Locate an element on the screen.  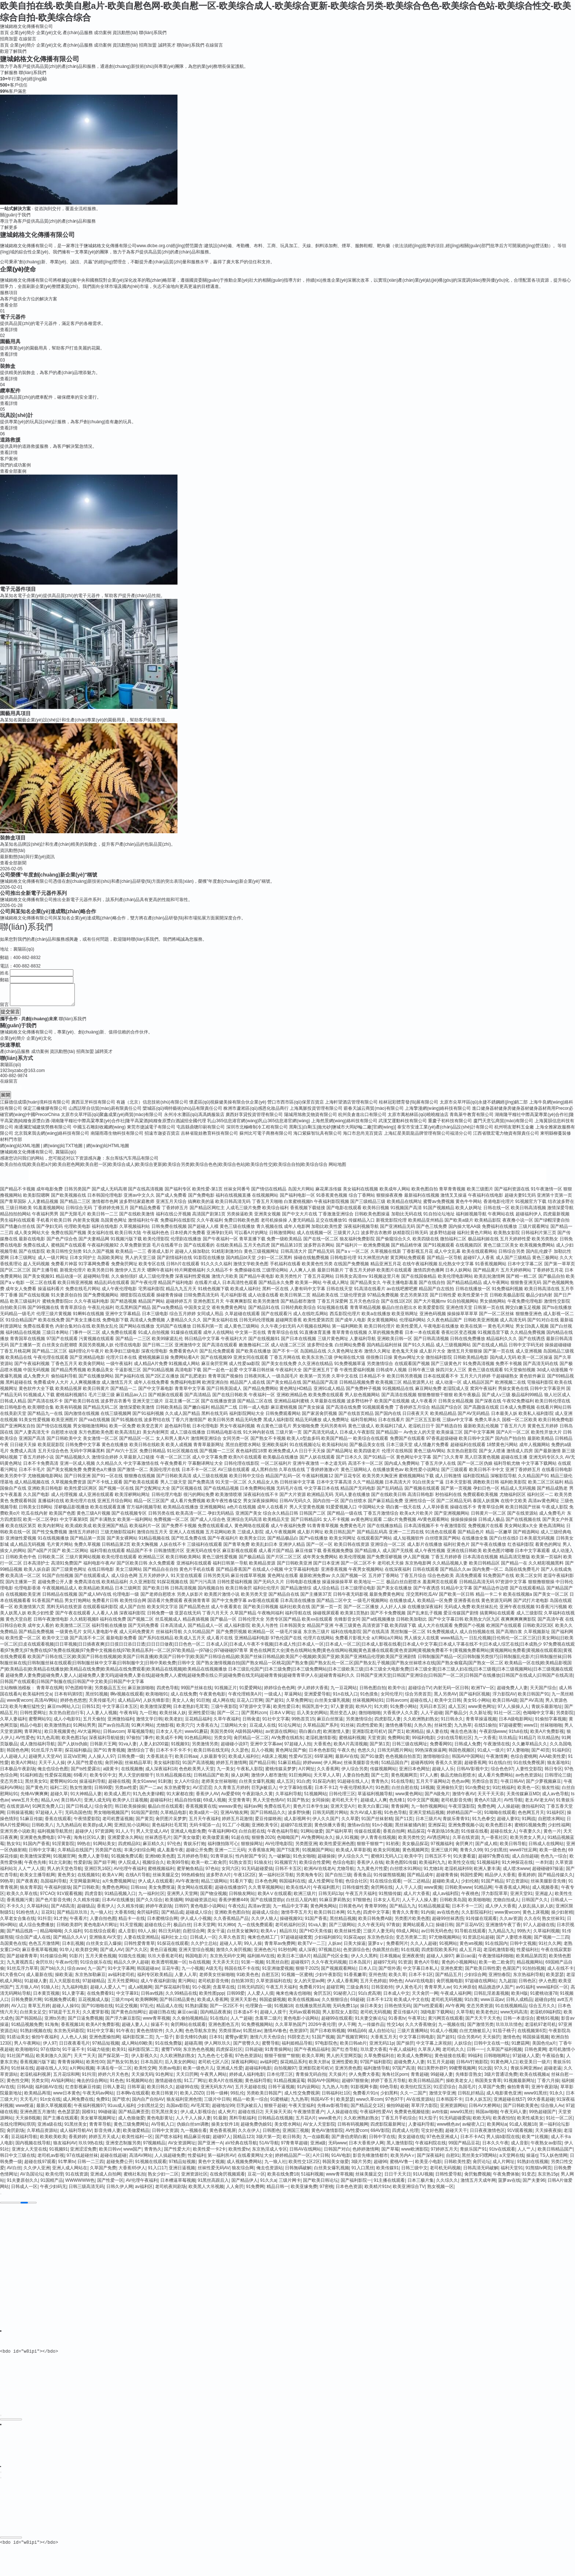
老司机影音先锋 is located at coordinates (456, 1804).